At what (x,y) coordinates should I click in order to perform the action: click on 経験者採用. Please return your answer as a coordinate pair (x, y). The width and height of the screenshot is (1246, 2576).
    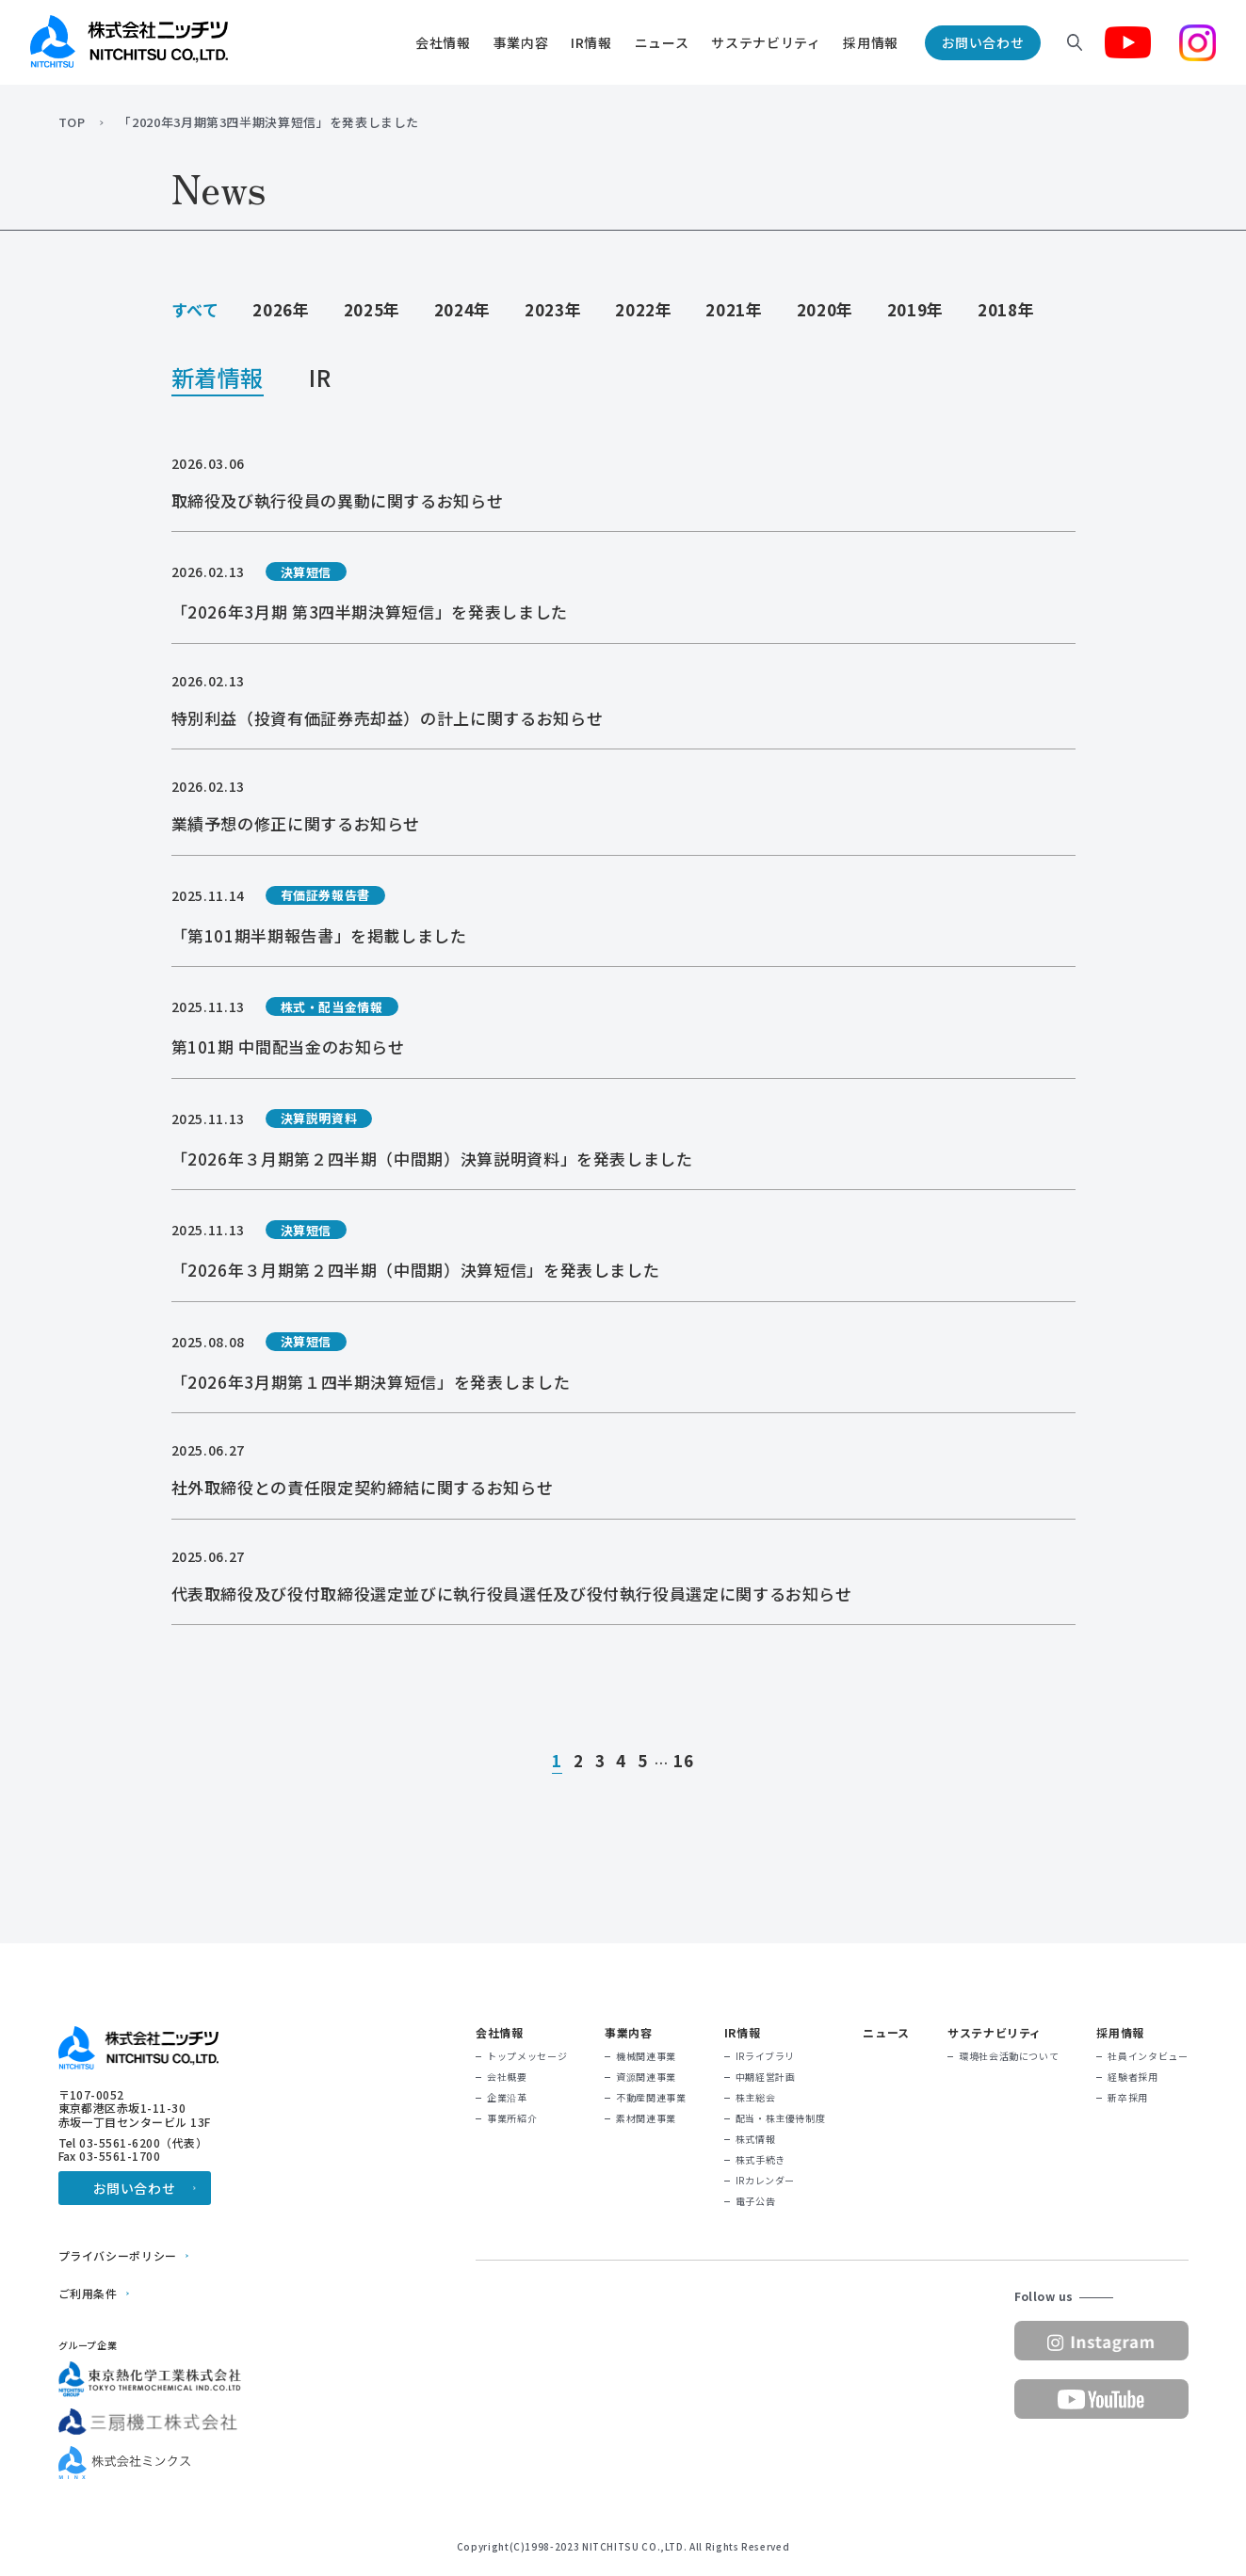
    Looking at the image, I should click on (1132, 2077).